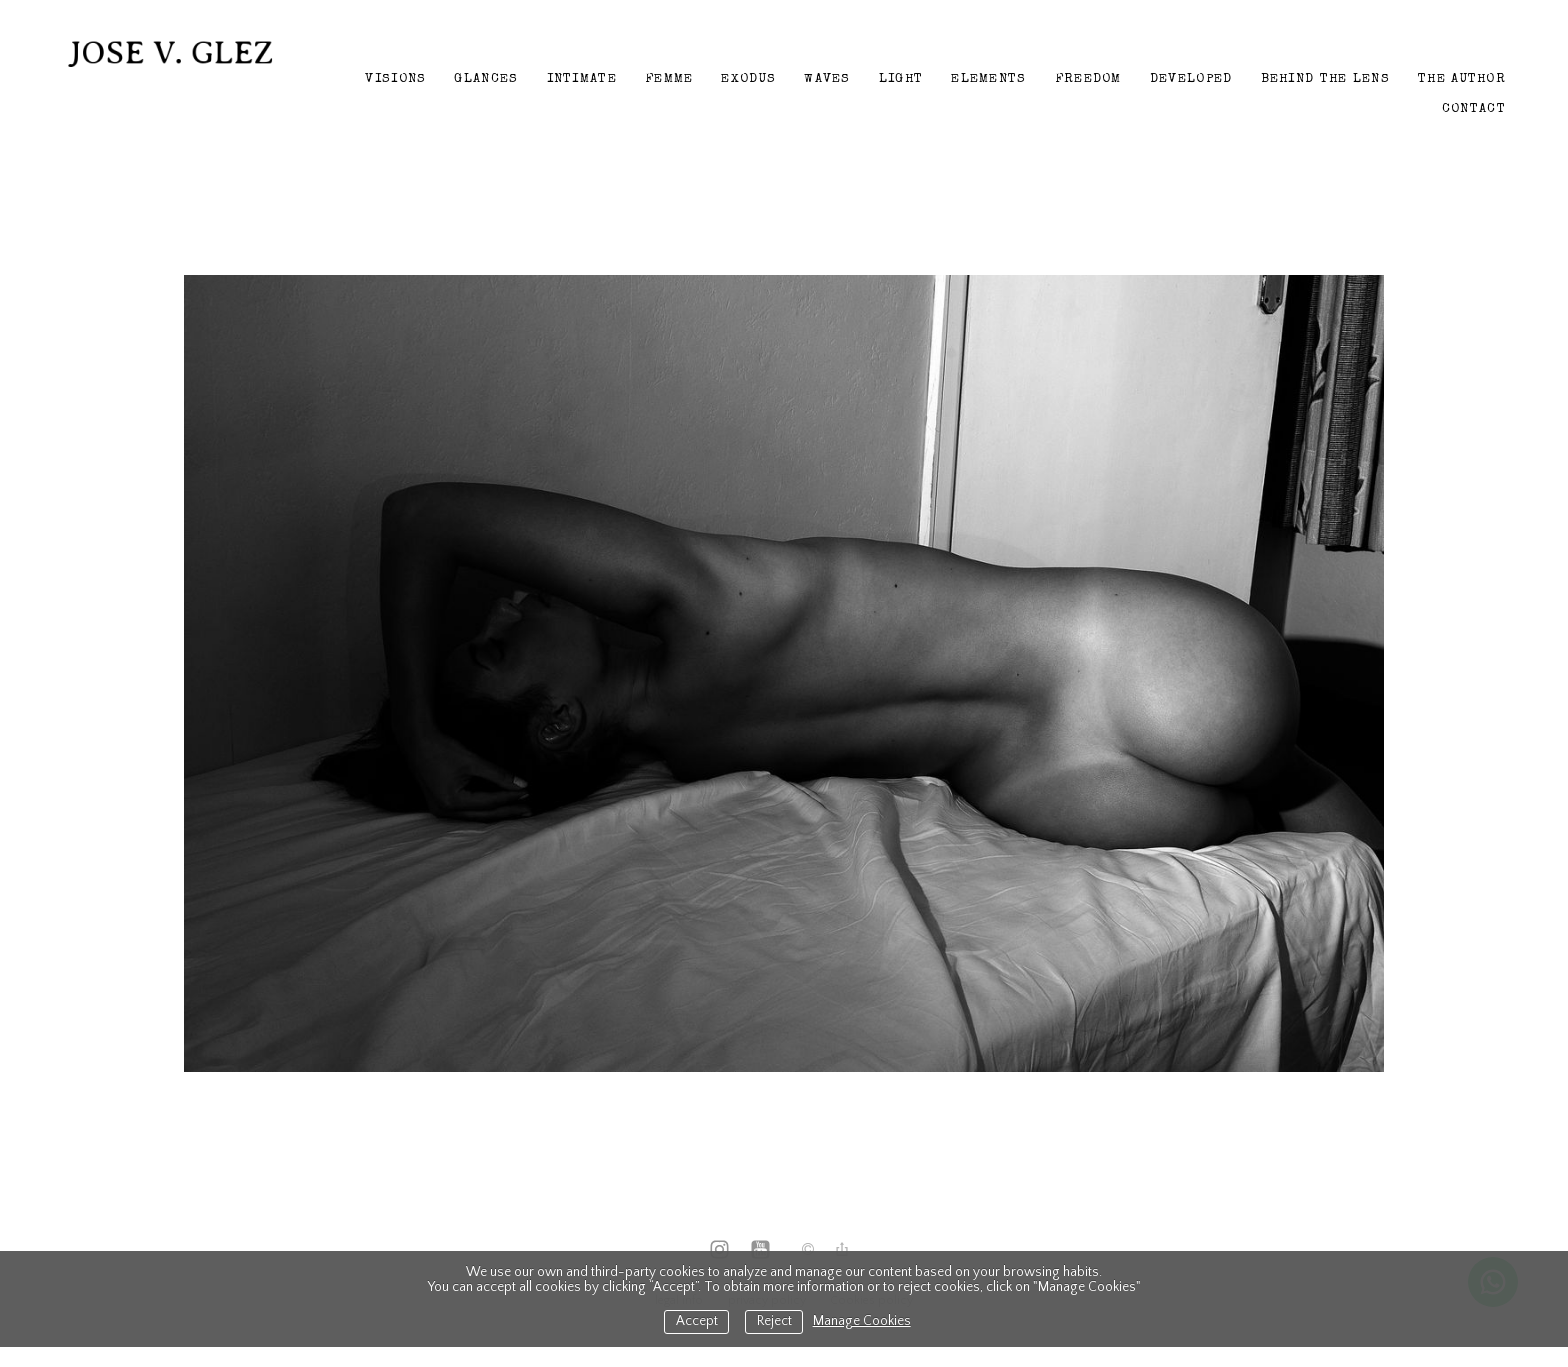  I want to click on Manage Cookies, so click(862, 1321).